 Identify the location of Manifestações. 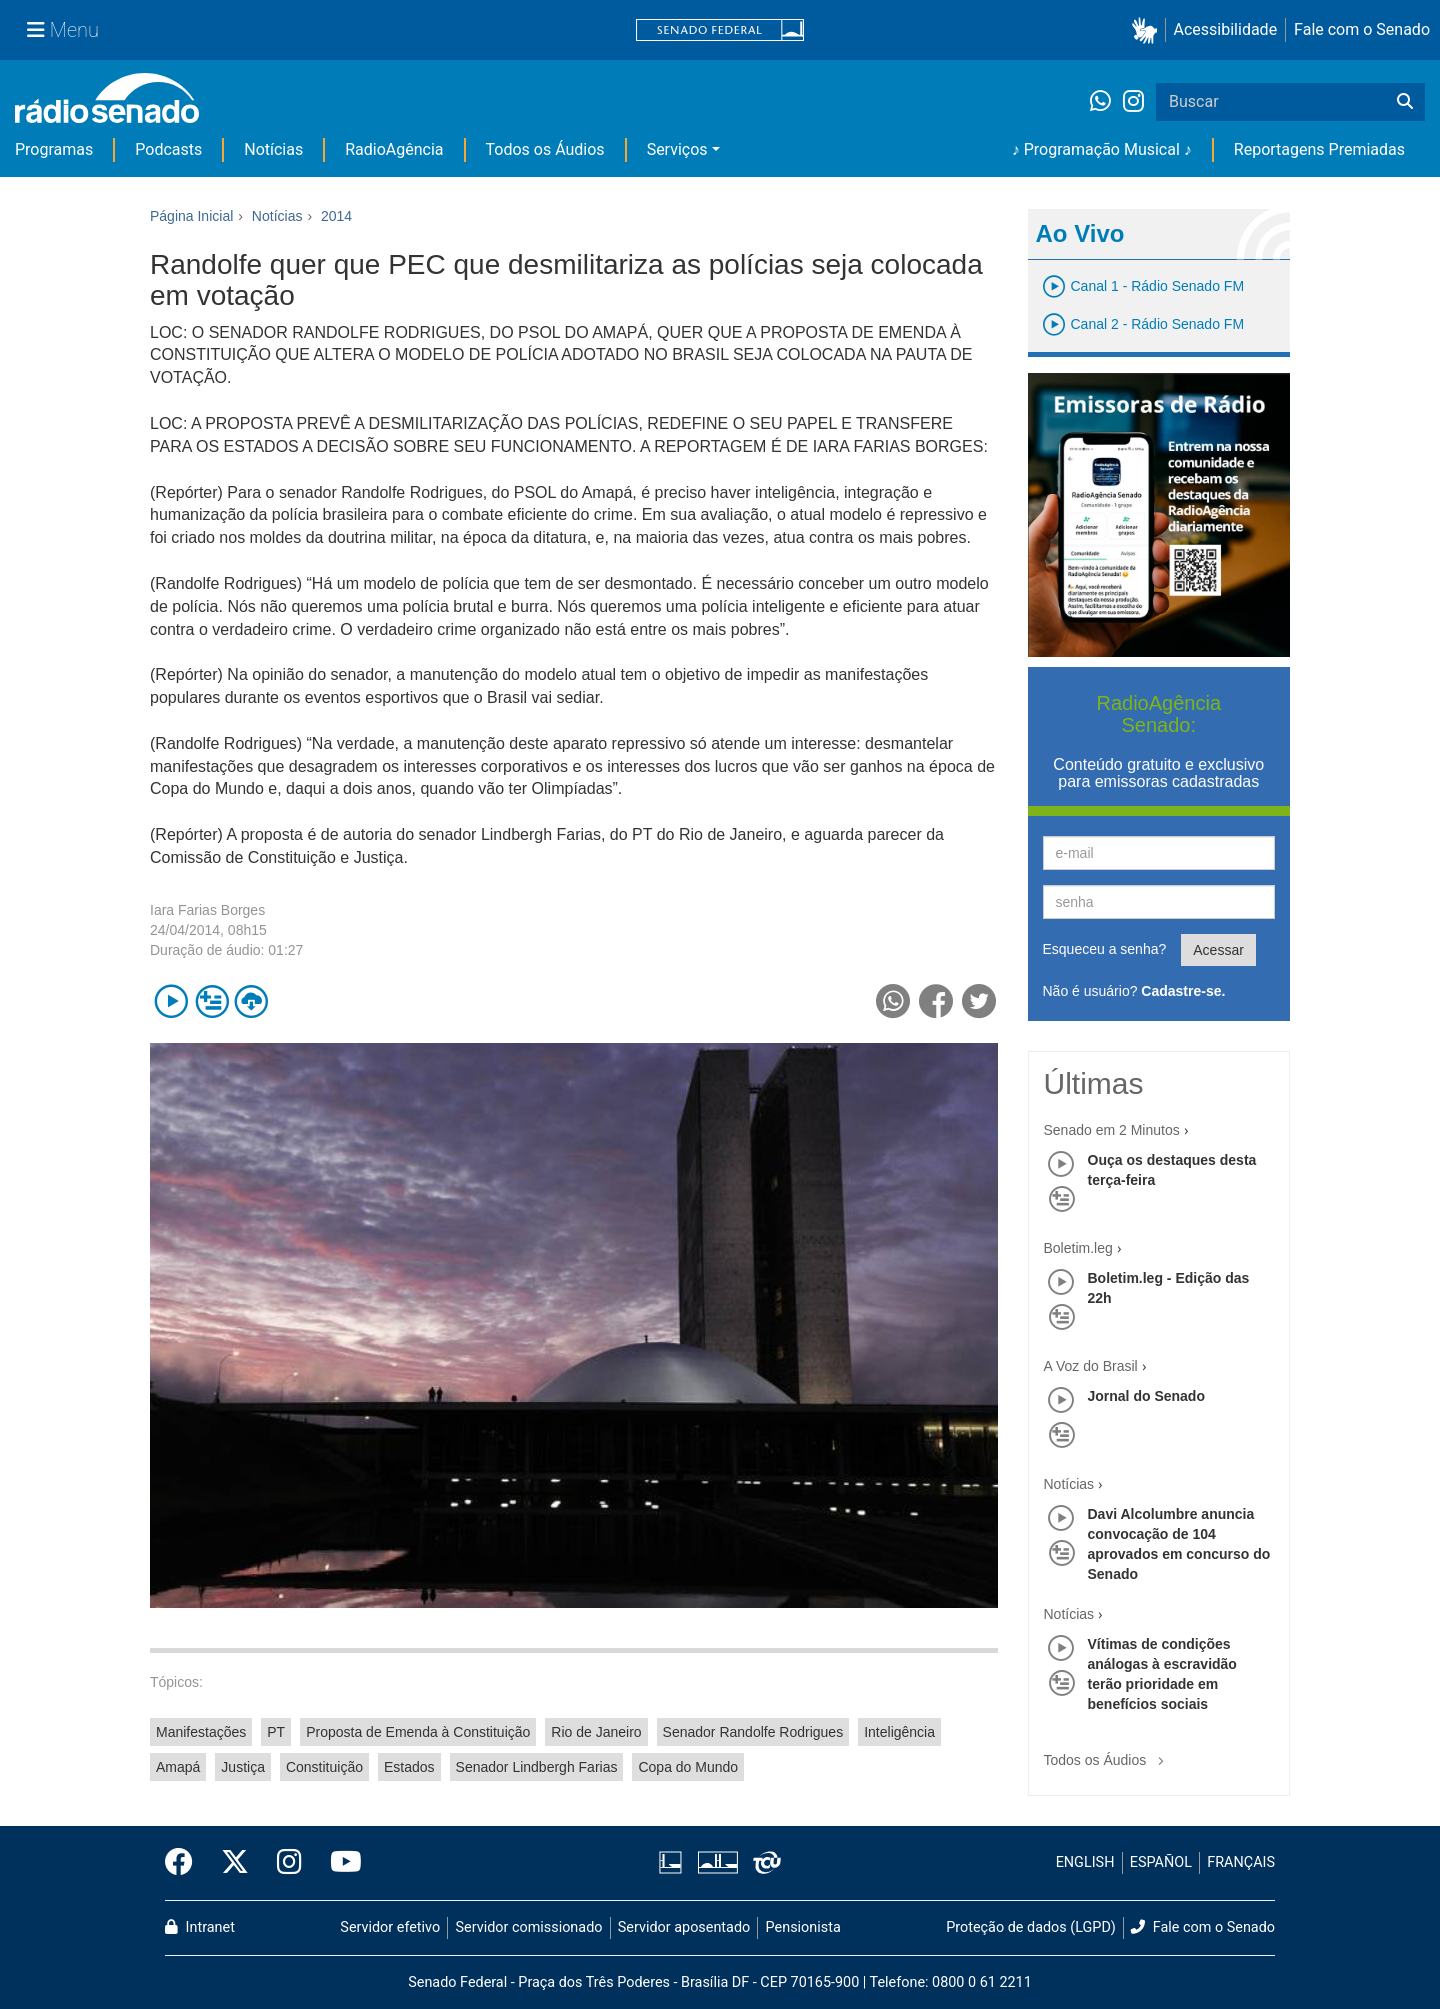
(201, 1732).